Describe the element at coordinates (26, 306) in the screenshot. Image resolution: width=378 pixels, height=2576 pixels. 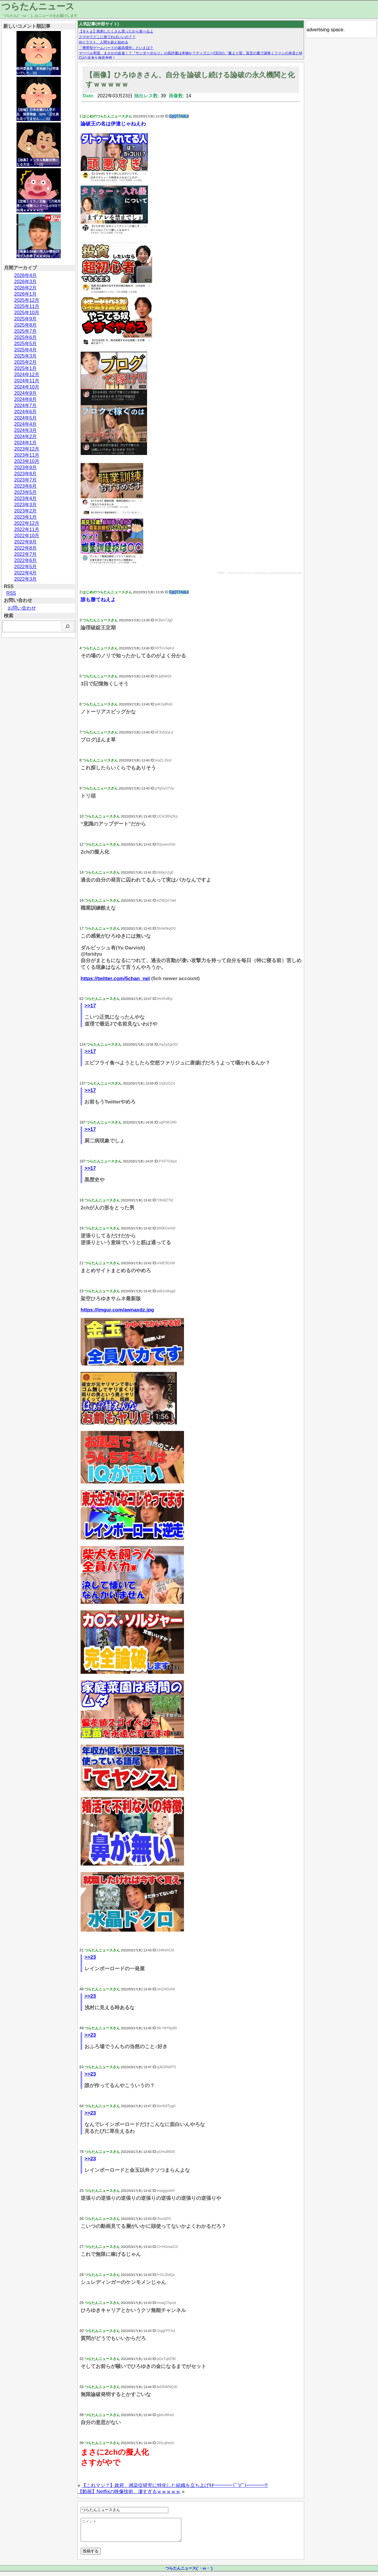
I see `2025年11月` at that location.